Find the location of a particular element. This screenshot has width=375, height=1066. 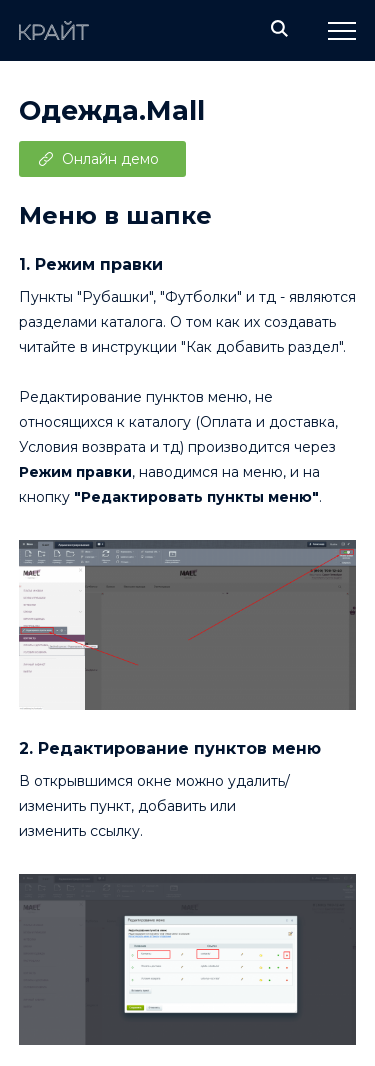

Онлайн демо is located at coordinates (110, 159).